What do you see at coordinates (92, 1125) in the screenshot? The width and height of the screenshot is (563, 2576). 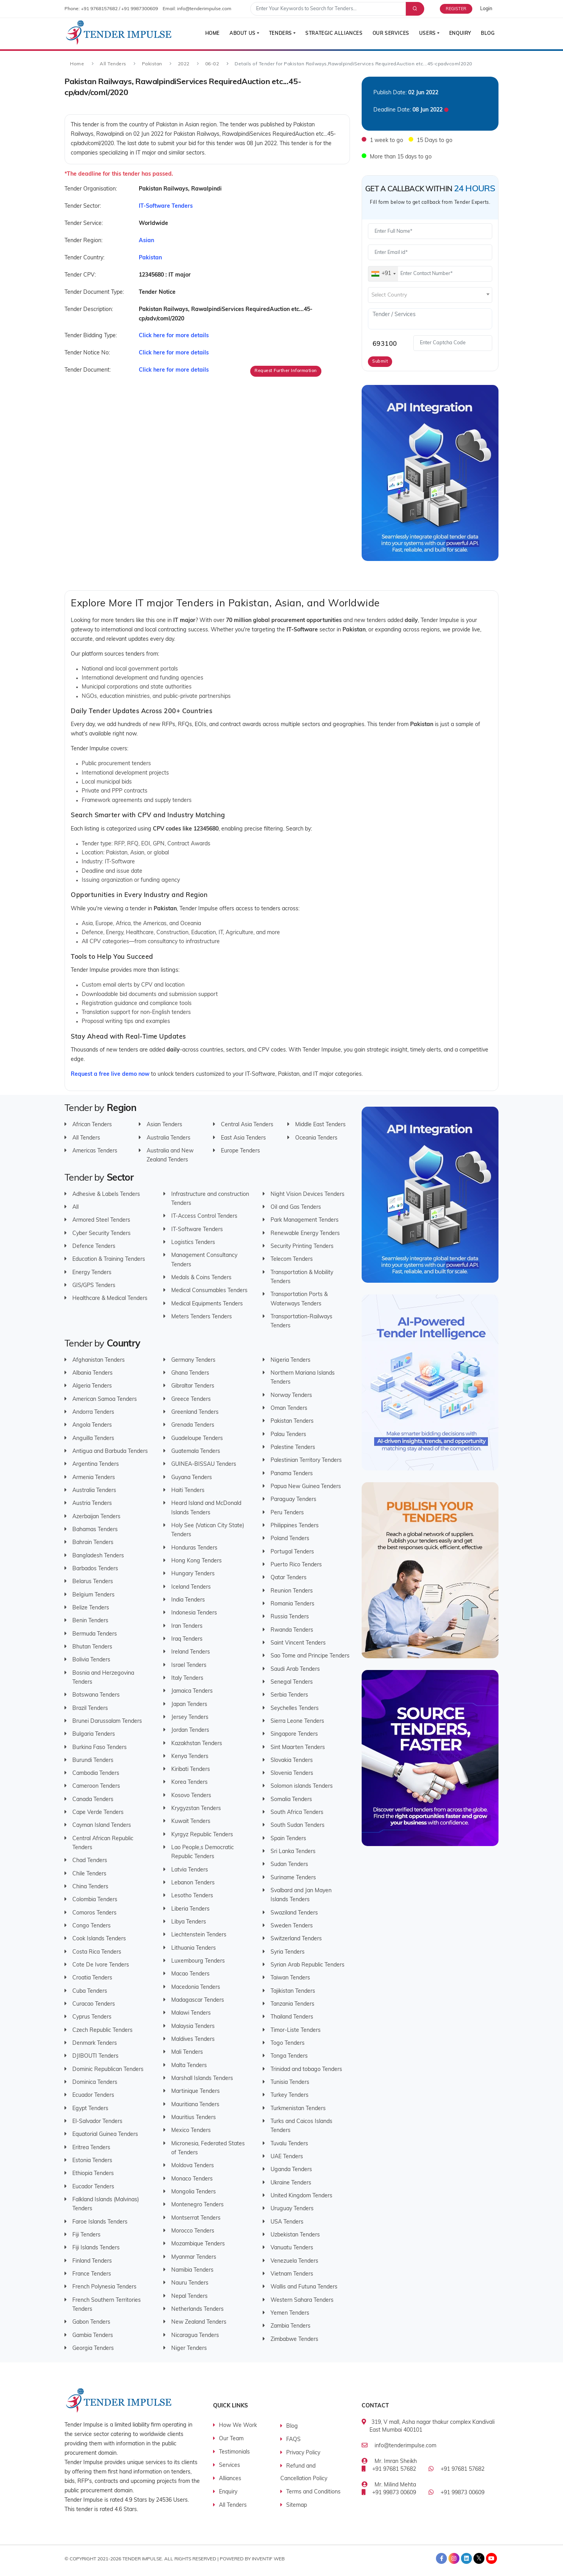 I see `African Tenders` at bounding box center [92, 1125].